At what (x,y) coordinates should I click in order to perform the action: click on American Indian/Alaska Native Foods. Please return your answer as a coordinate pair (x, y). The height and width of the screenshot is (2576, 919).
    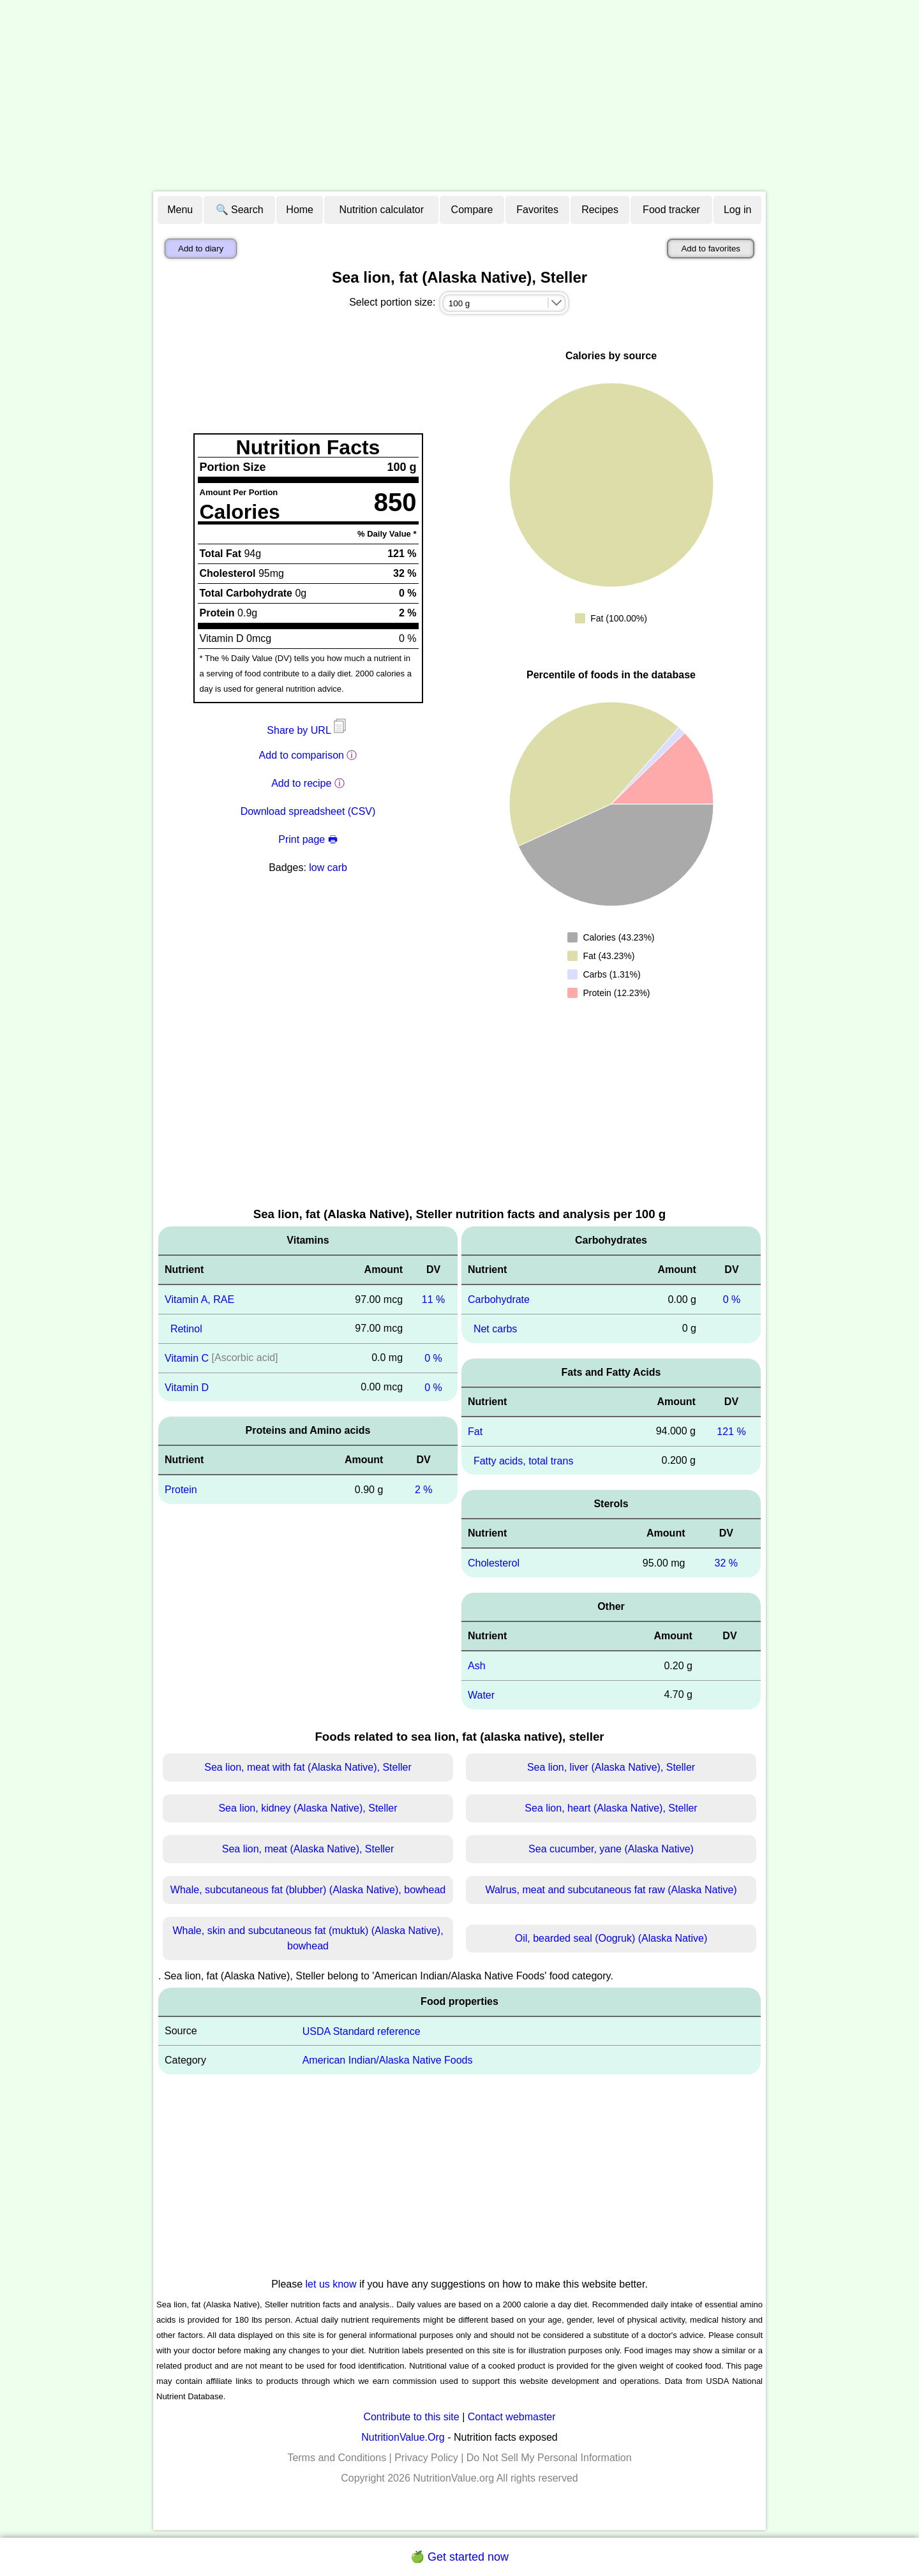
    Looking at the image, I should click on (388, 2060).